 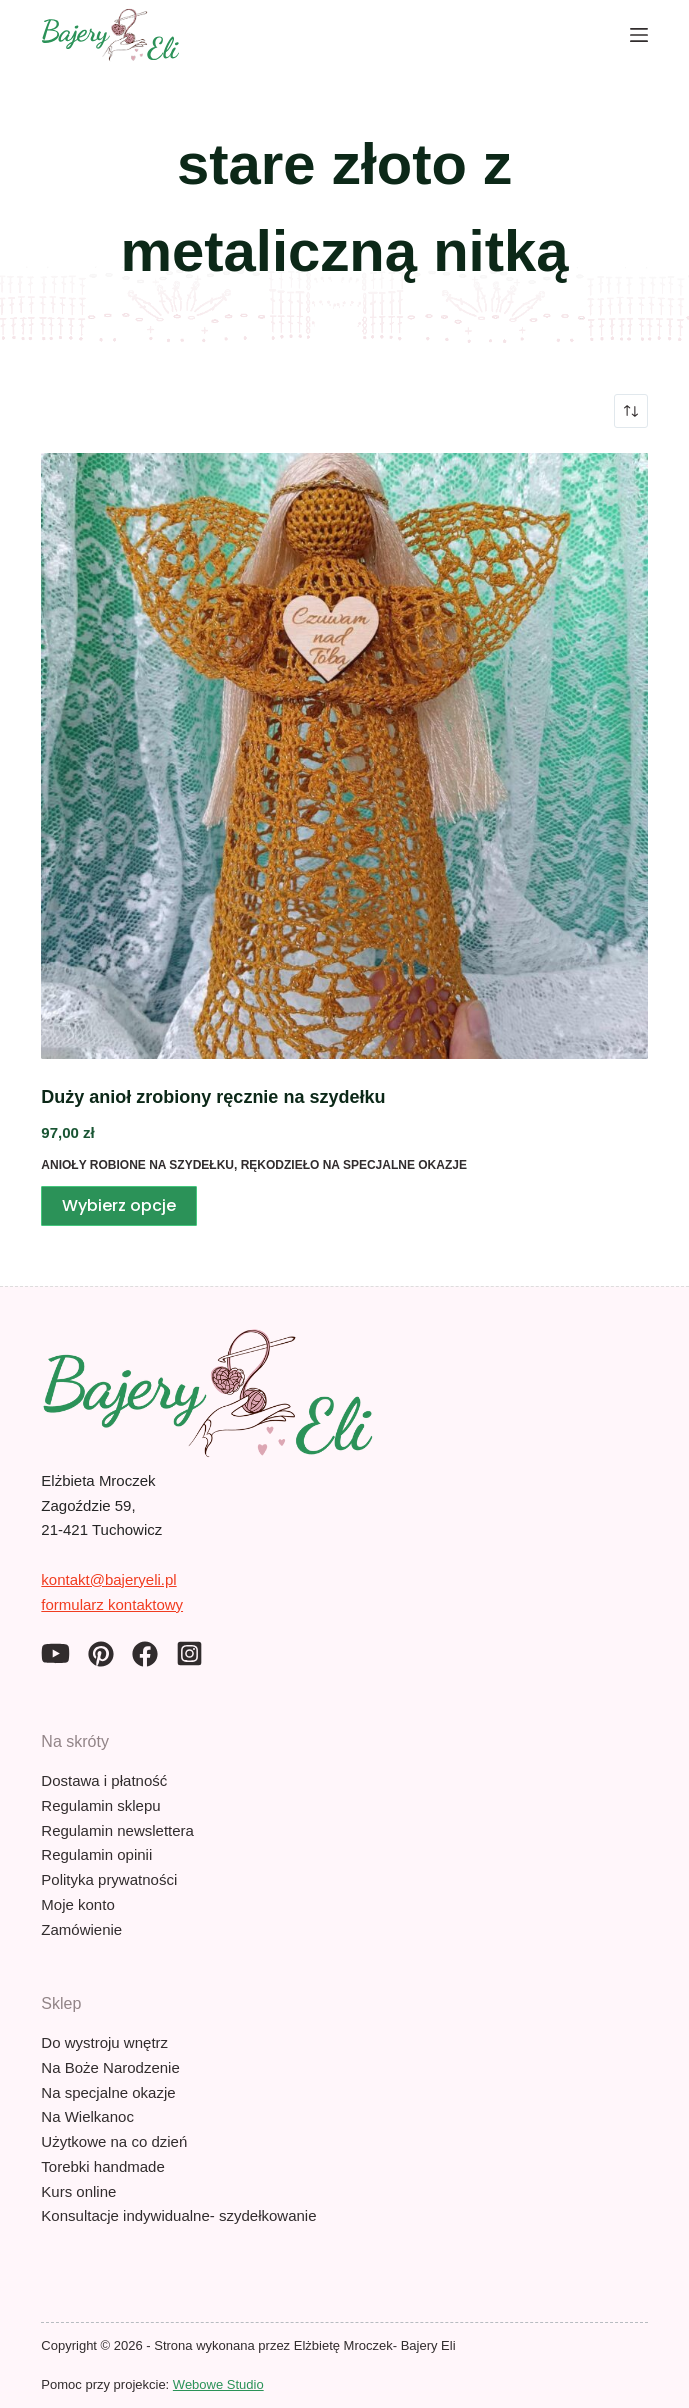 I want to click on kontakt@bajeryeli.pl, so click(x=108, y=1579).